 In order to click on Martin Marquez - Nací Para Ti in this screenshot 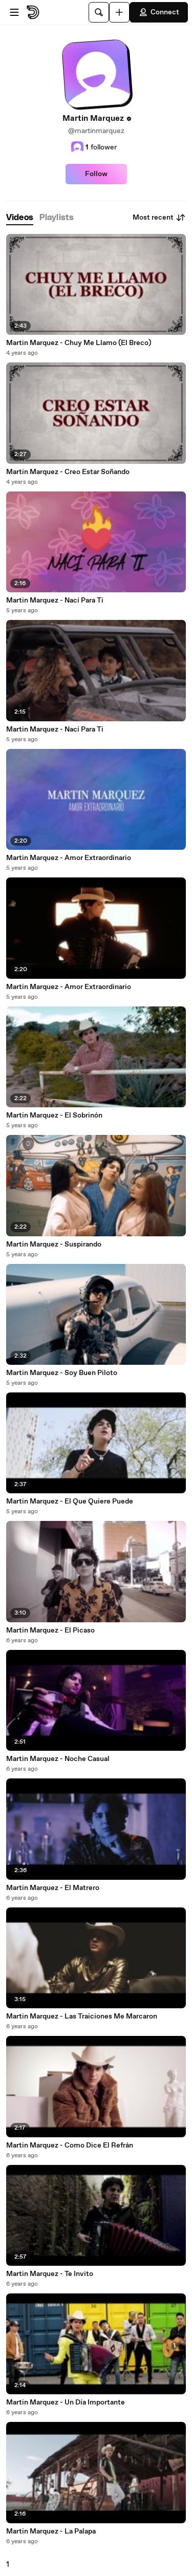, I will do `click(54, 600)`.